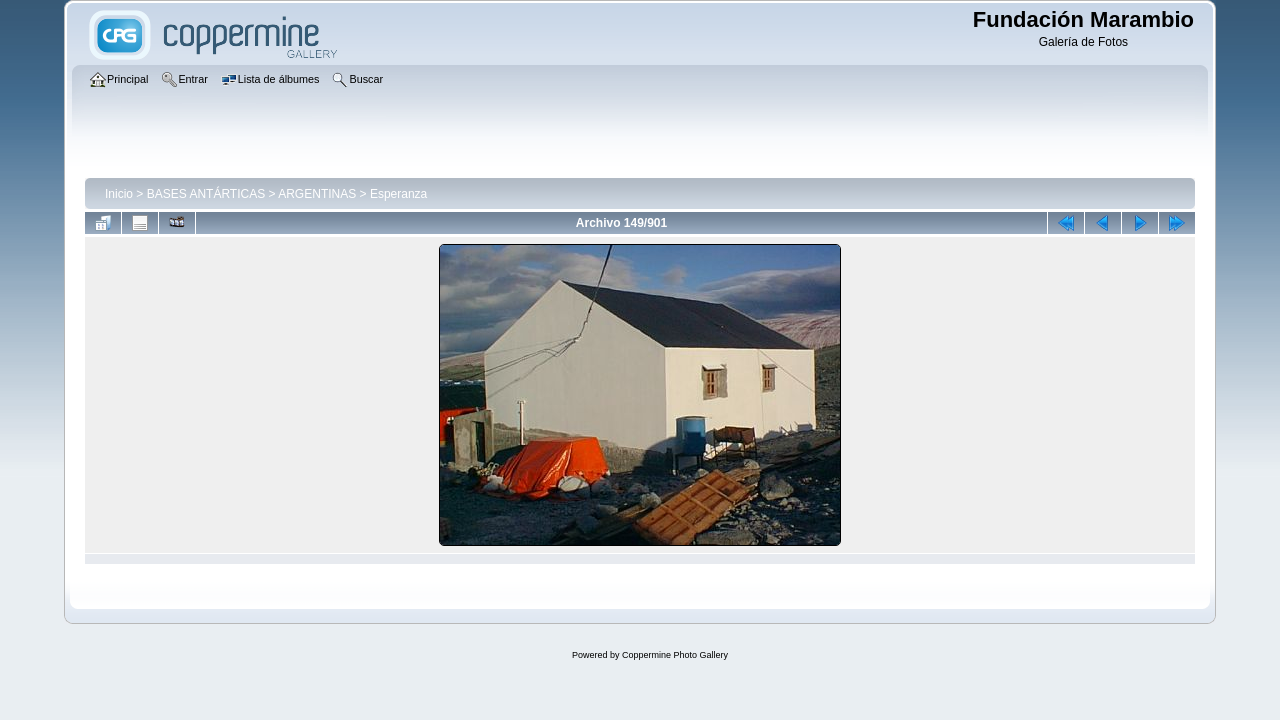 Image resolution: width=1280 pixels, height=720 pixels. I want to click on Inicio, so click(119, 194).